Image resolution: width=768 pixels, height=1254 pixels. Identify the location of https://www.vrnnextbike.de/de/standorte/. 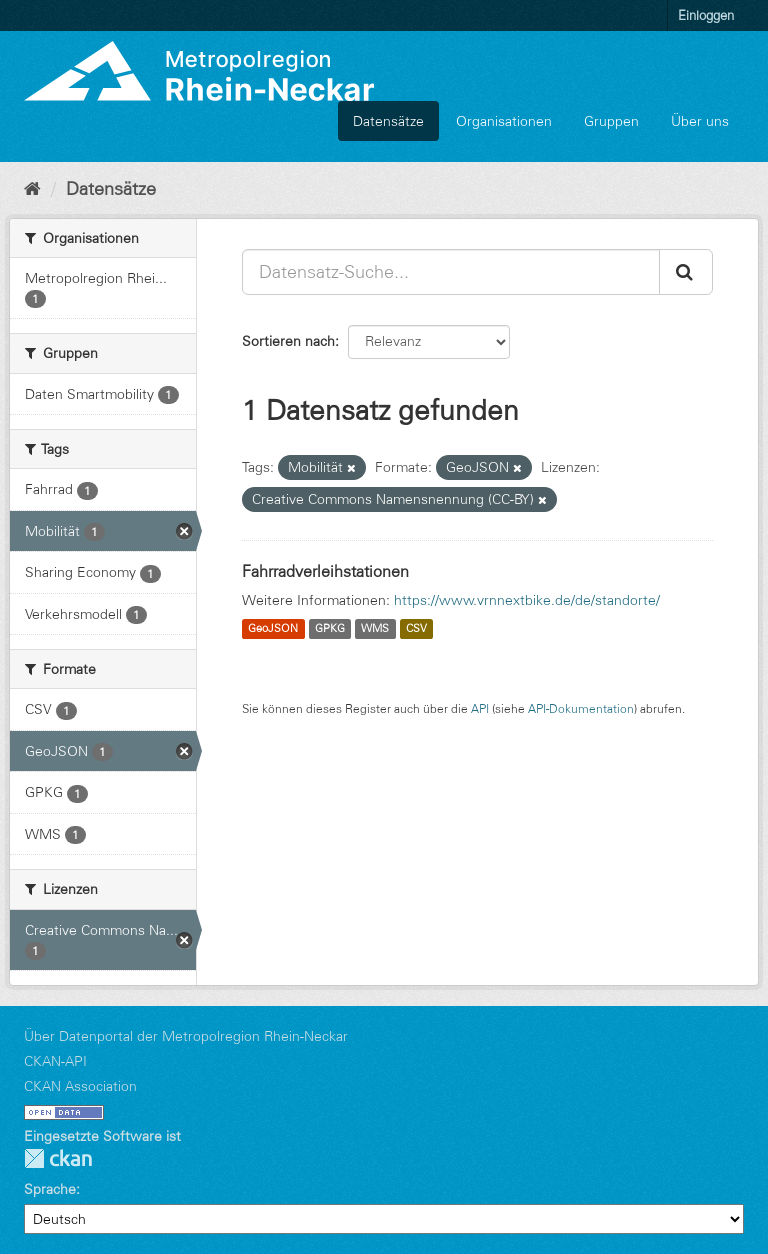
(527, 600).